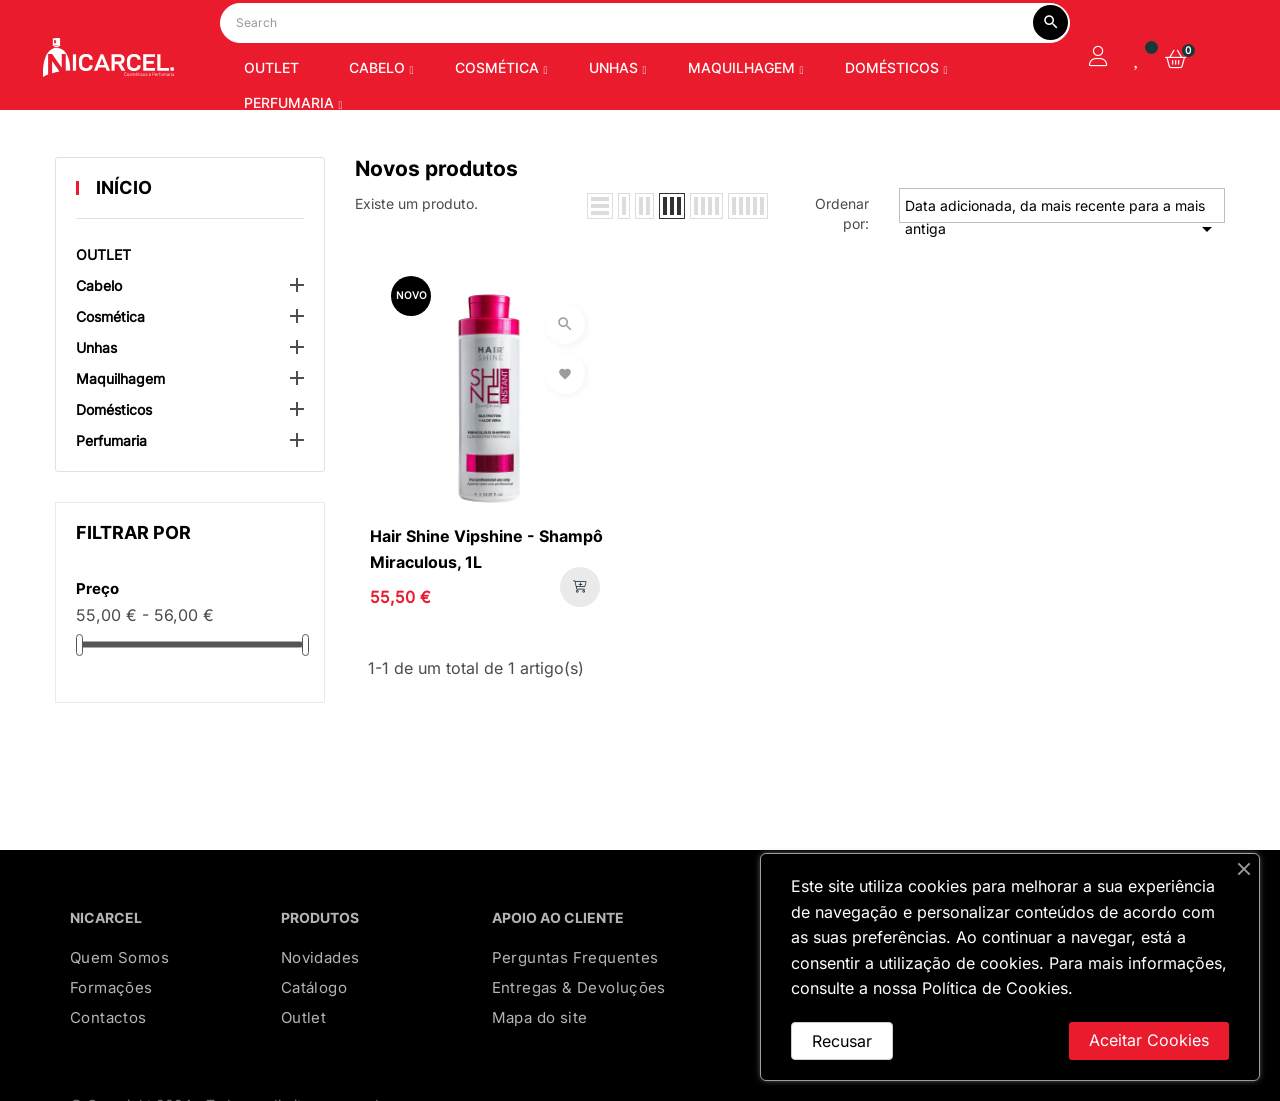 The height and width of the screenshot is (1101, 1280). Describe the element at coordinates (111, 491) in the screenshot. I see `Perfumaria` at that location.